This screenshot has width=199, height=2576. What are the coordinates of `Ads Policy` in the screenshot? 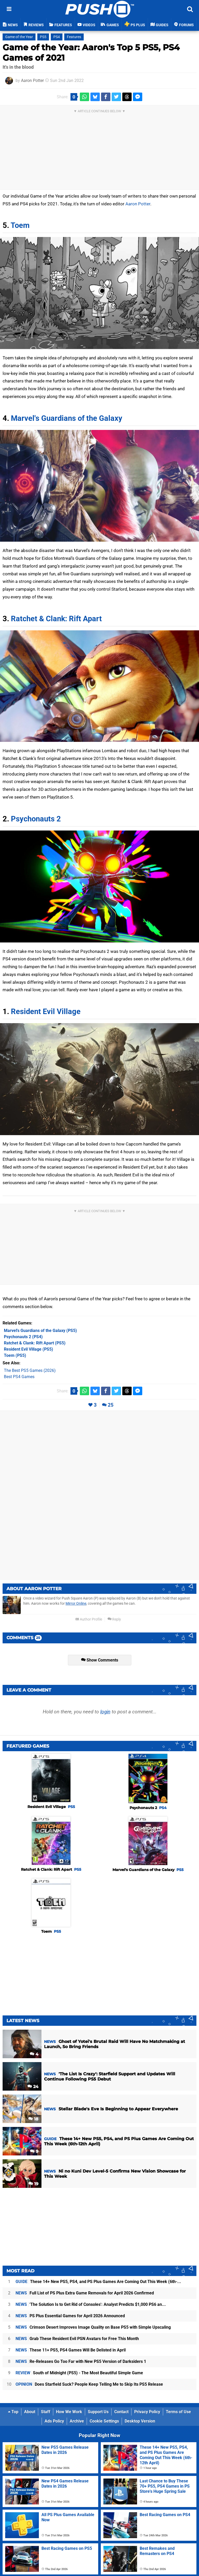 It's located at (54, 2421).